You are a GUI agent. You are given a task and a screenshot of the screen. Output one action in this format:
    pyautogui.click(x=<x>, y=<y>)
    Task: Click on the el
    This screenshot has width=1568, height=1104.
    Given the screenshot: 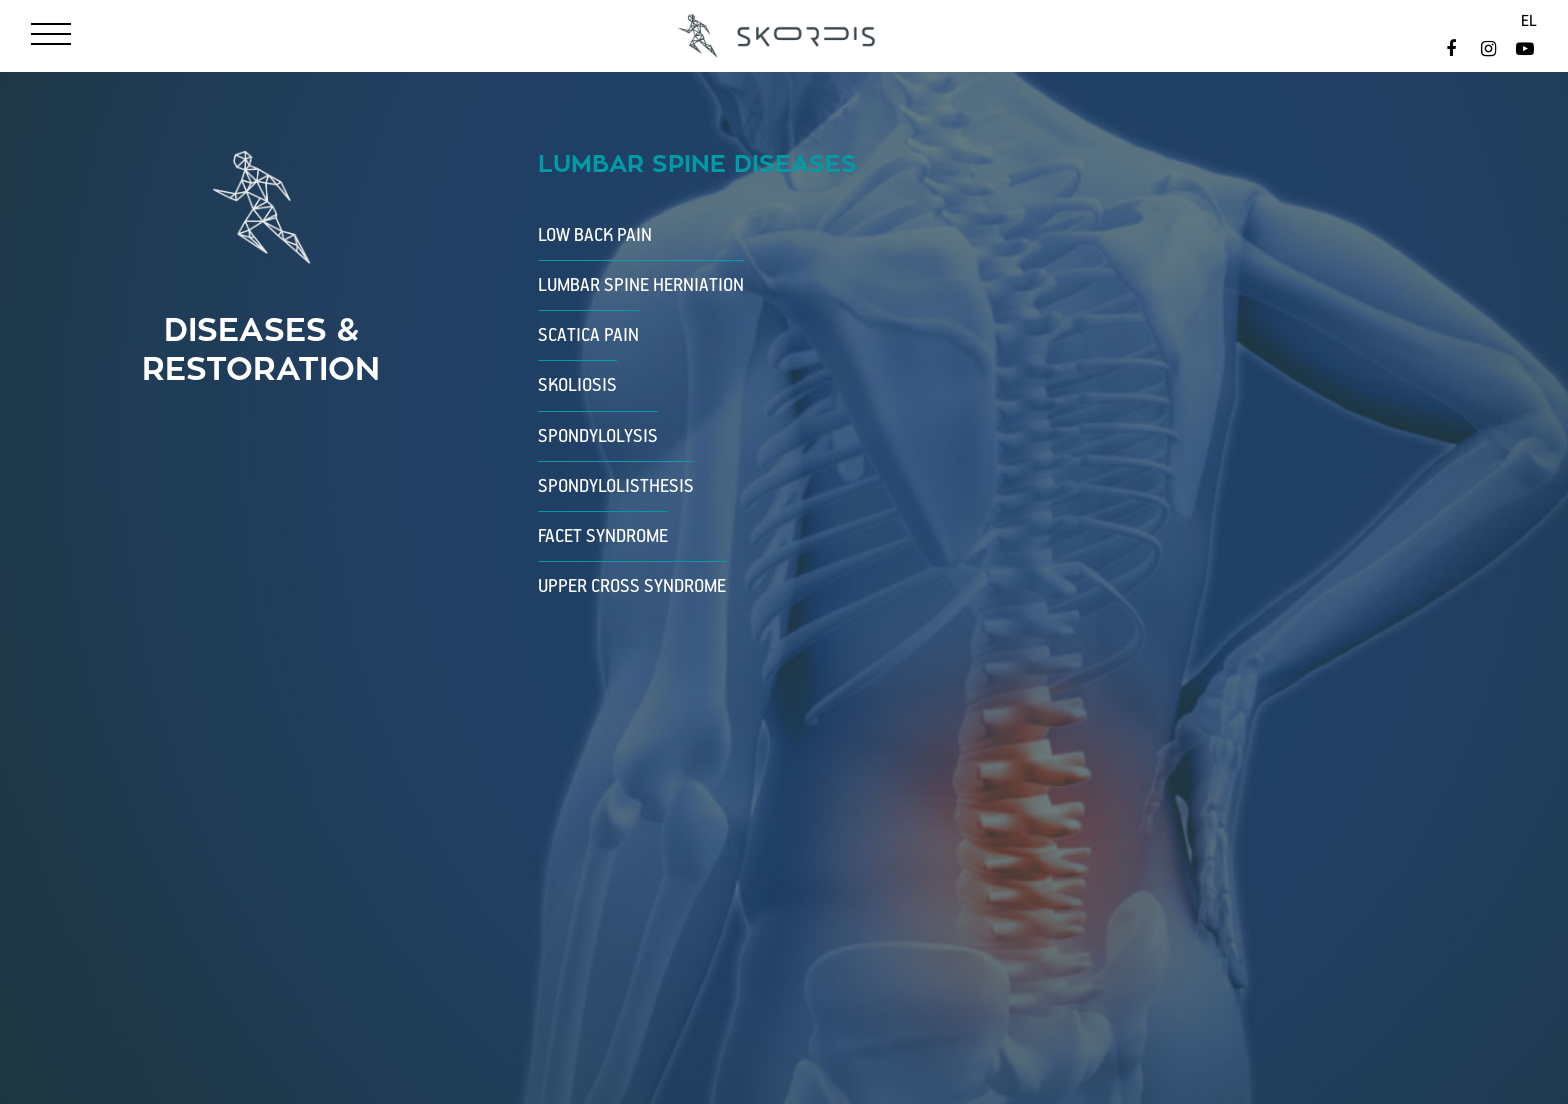 What is the action you would take?
    pyautogui.click(x=1529, y=21)
    